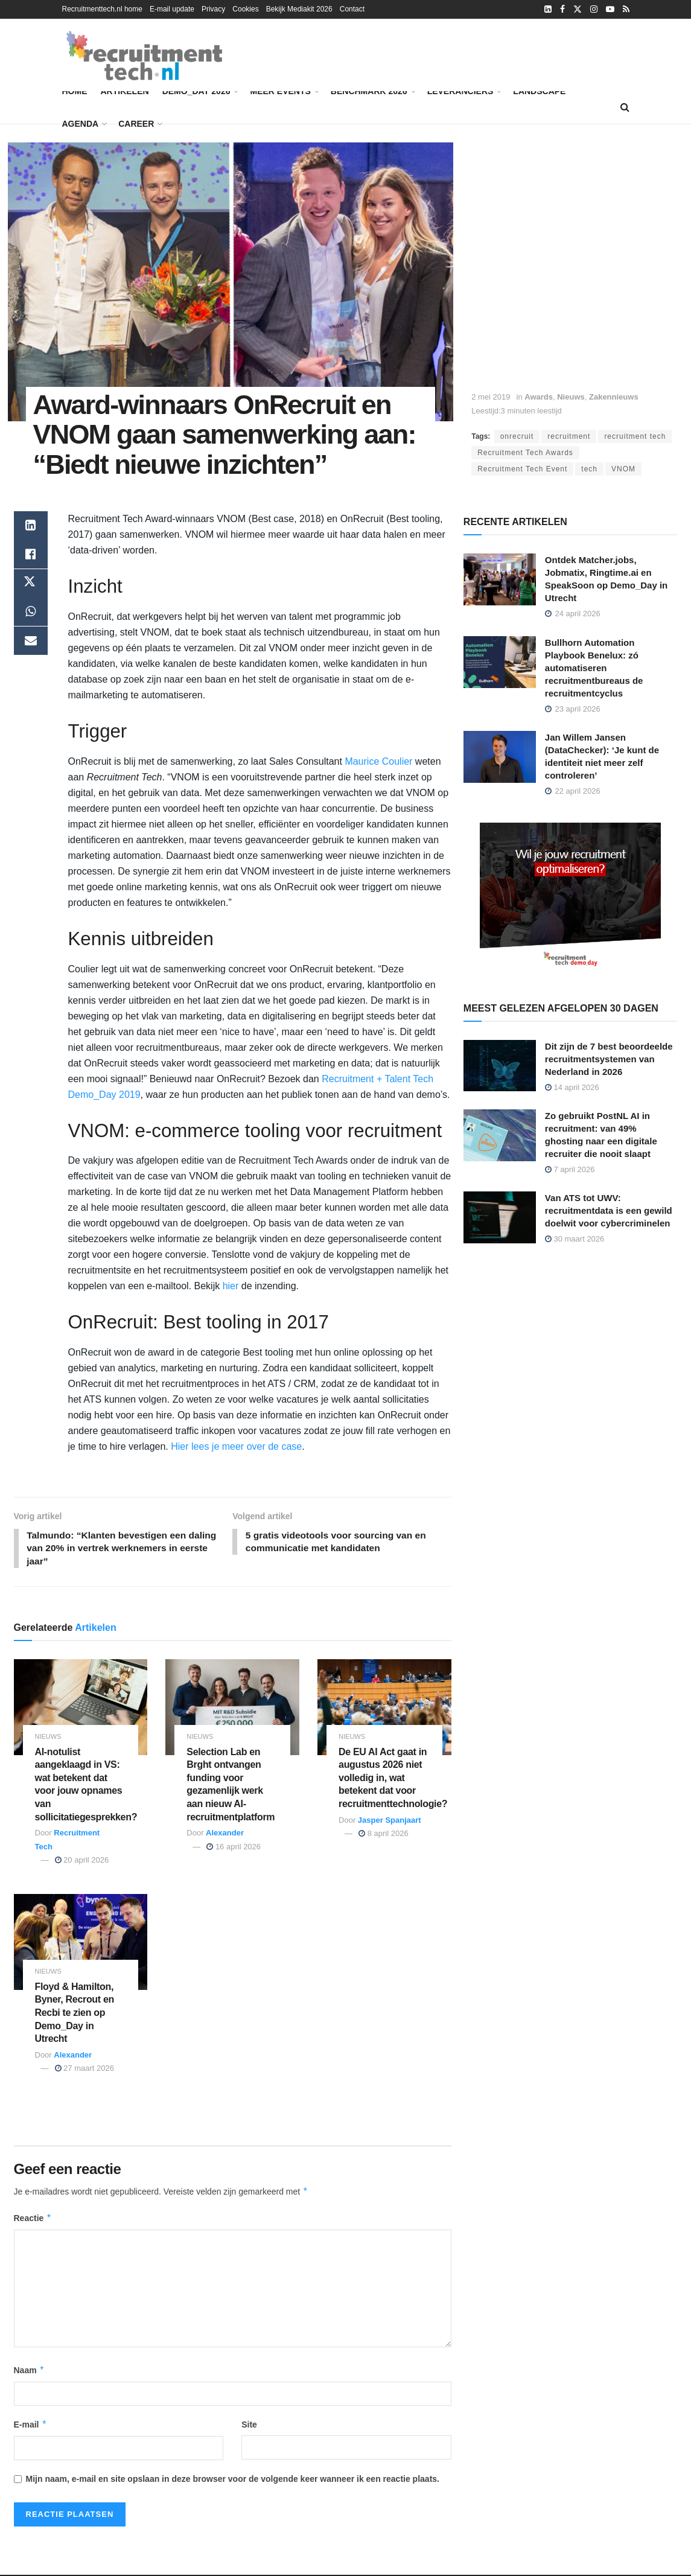 The height and width of the screenshot is (2576, 691). What do you see at coordinates (624, 107) in the screenshot?
I see `[Search Button]` at bounding box center [624, 107].